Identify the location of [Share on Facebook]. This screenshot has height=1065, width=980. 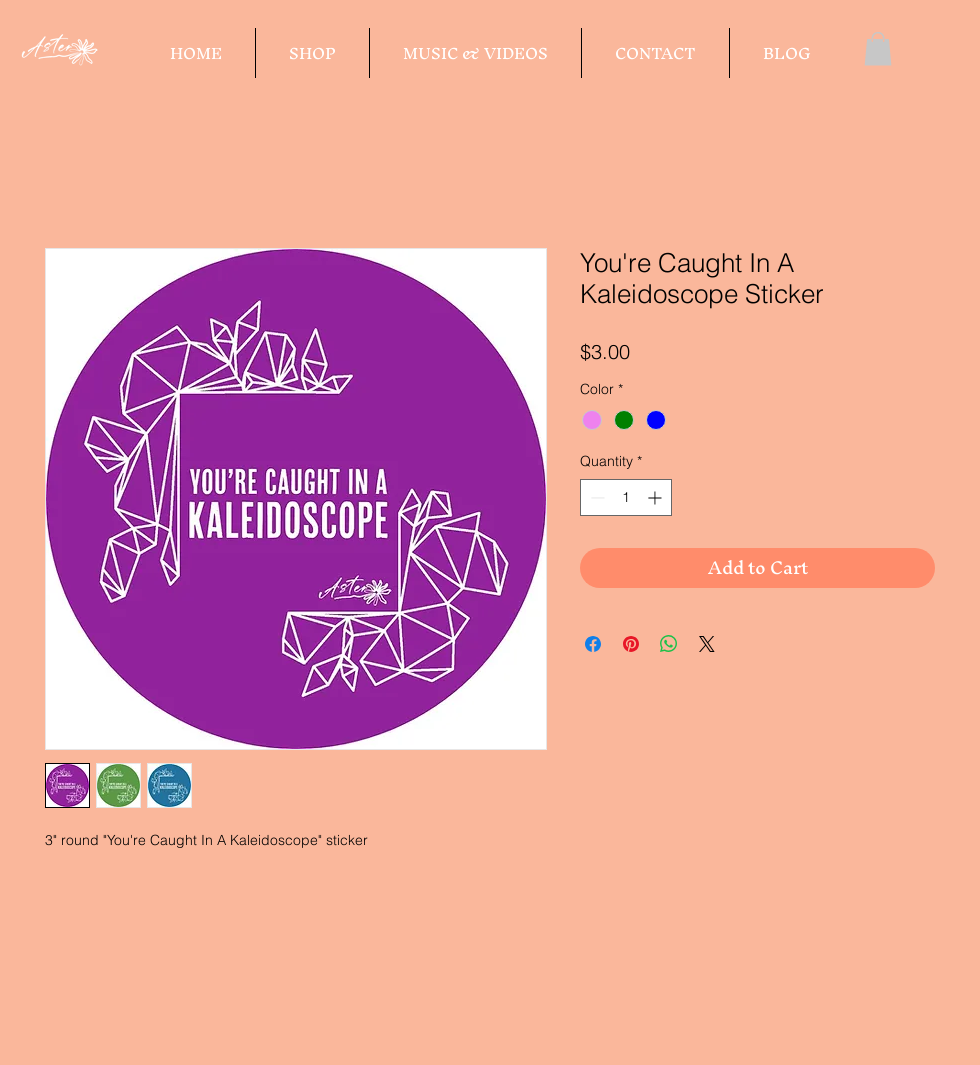
(593, 644).